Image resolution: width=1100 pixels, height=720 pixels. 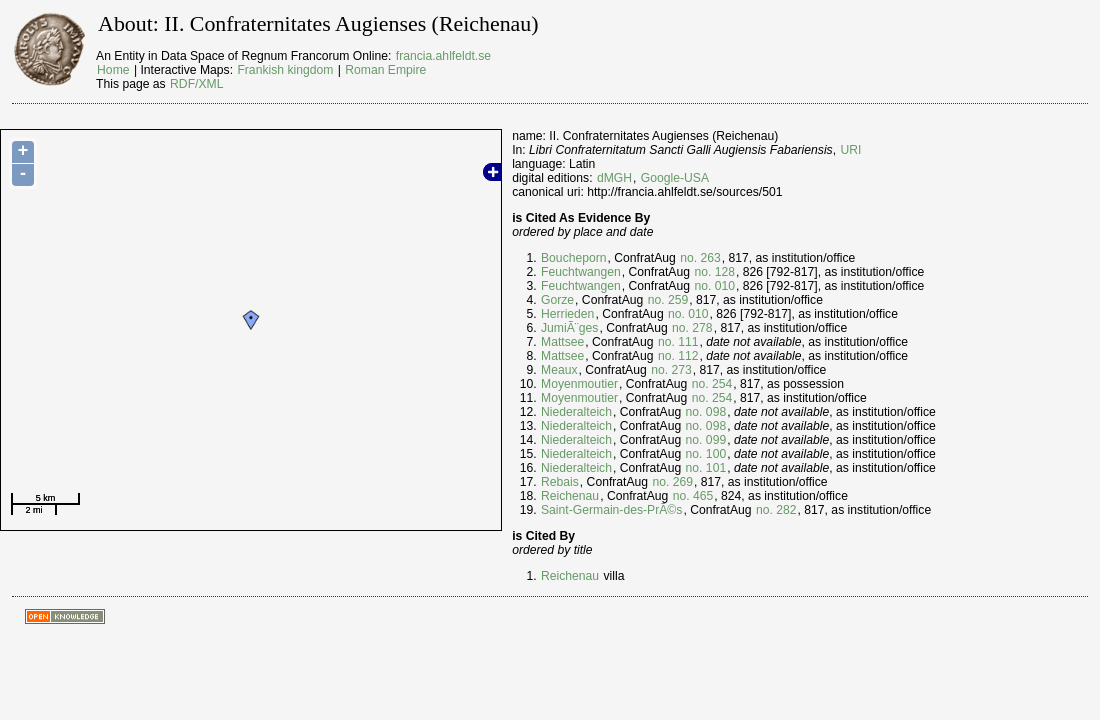 What do you see at coordinates (678, 356) in the screenshot?
I see `no. 112` at bounding box center [678, 356].